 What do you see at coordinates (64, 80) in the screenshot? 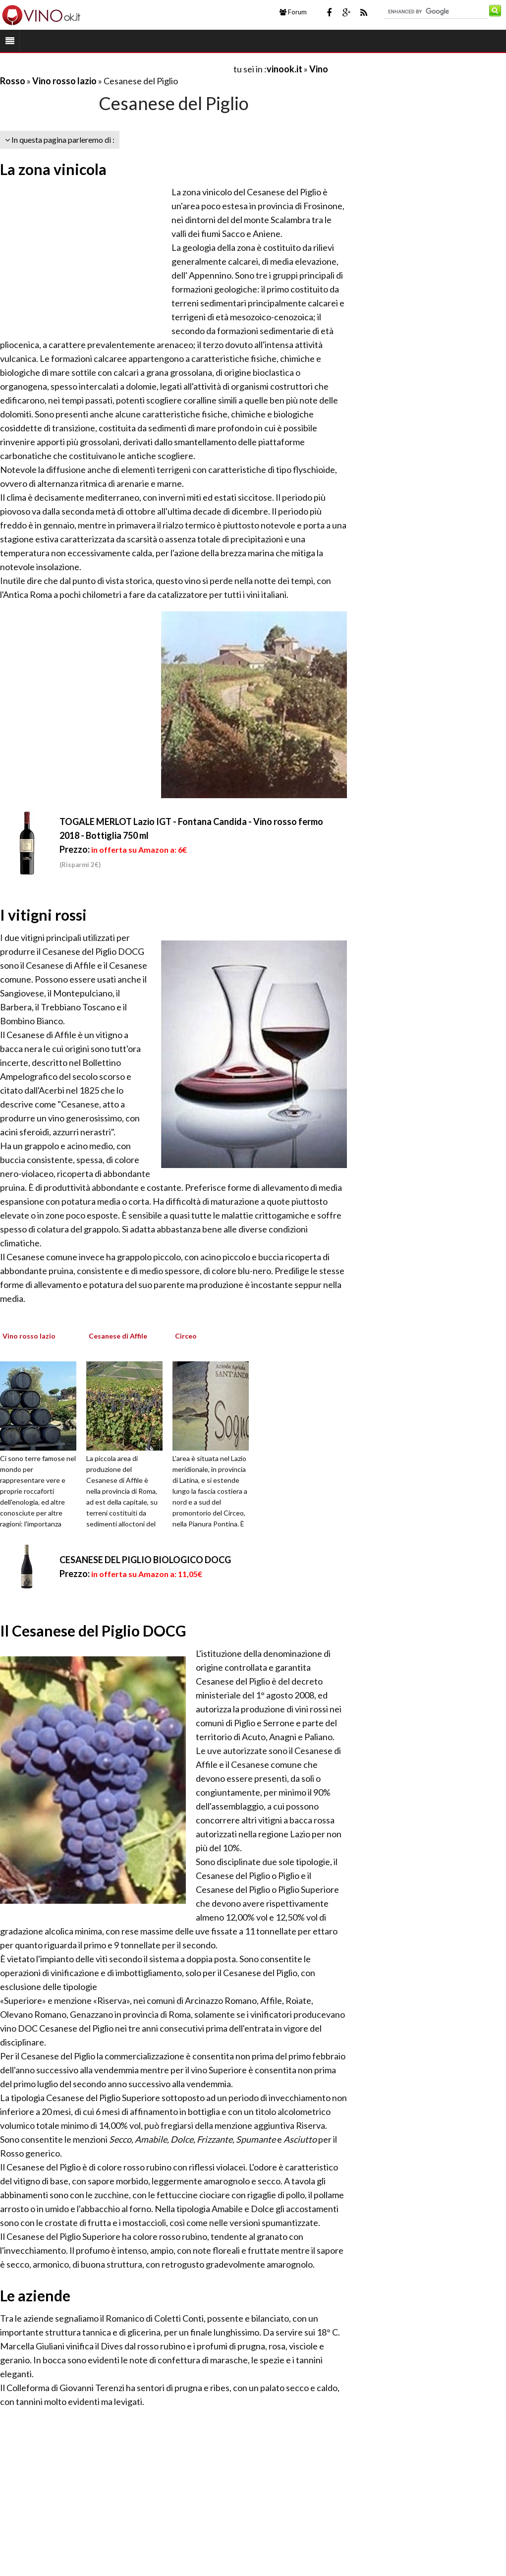
I see `Vino rosso lazio` at bounding box center [64, 80].